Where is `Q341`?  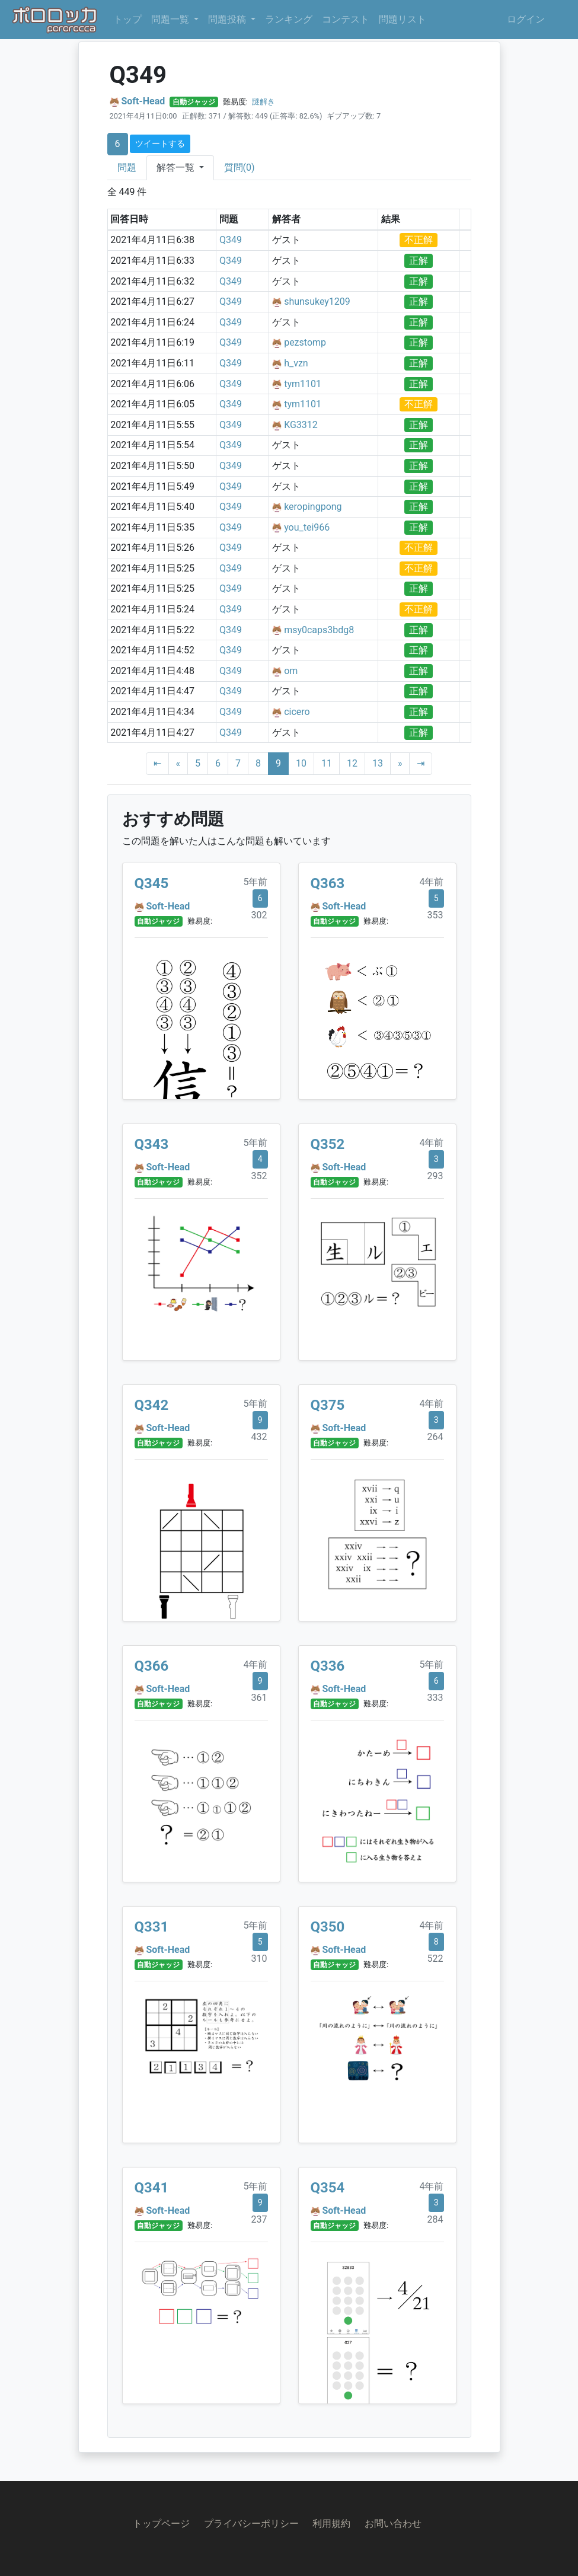
Q341 is located at coordinates (152, 2187).